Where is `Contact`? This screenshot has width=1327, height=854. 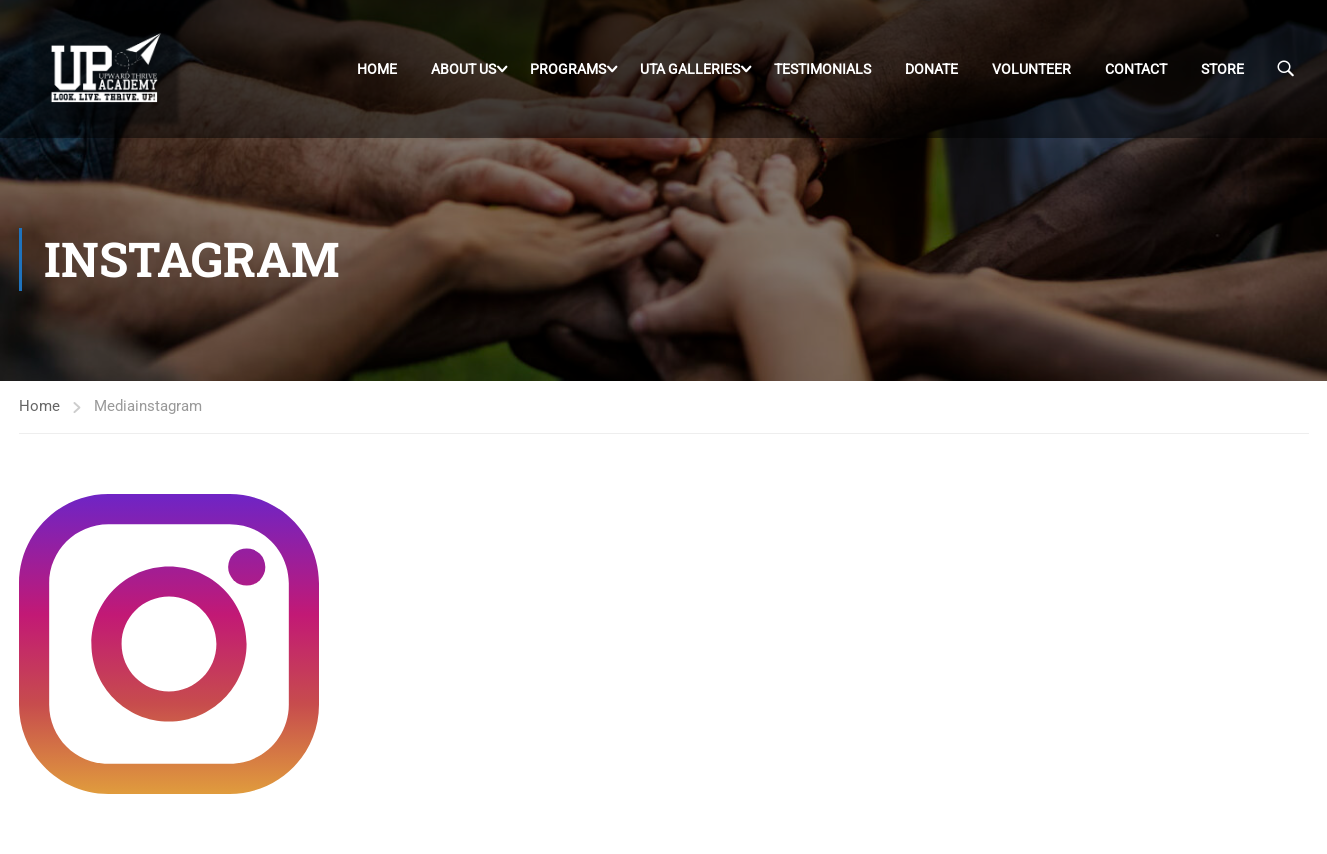
Contact is located at coordinates (1136, 69).